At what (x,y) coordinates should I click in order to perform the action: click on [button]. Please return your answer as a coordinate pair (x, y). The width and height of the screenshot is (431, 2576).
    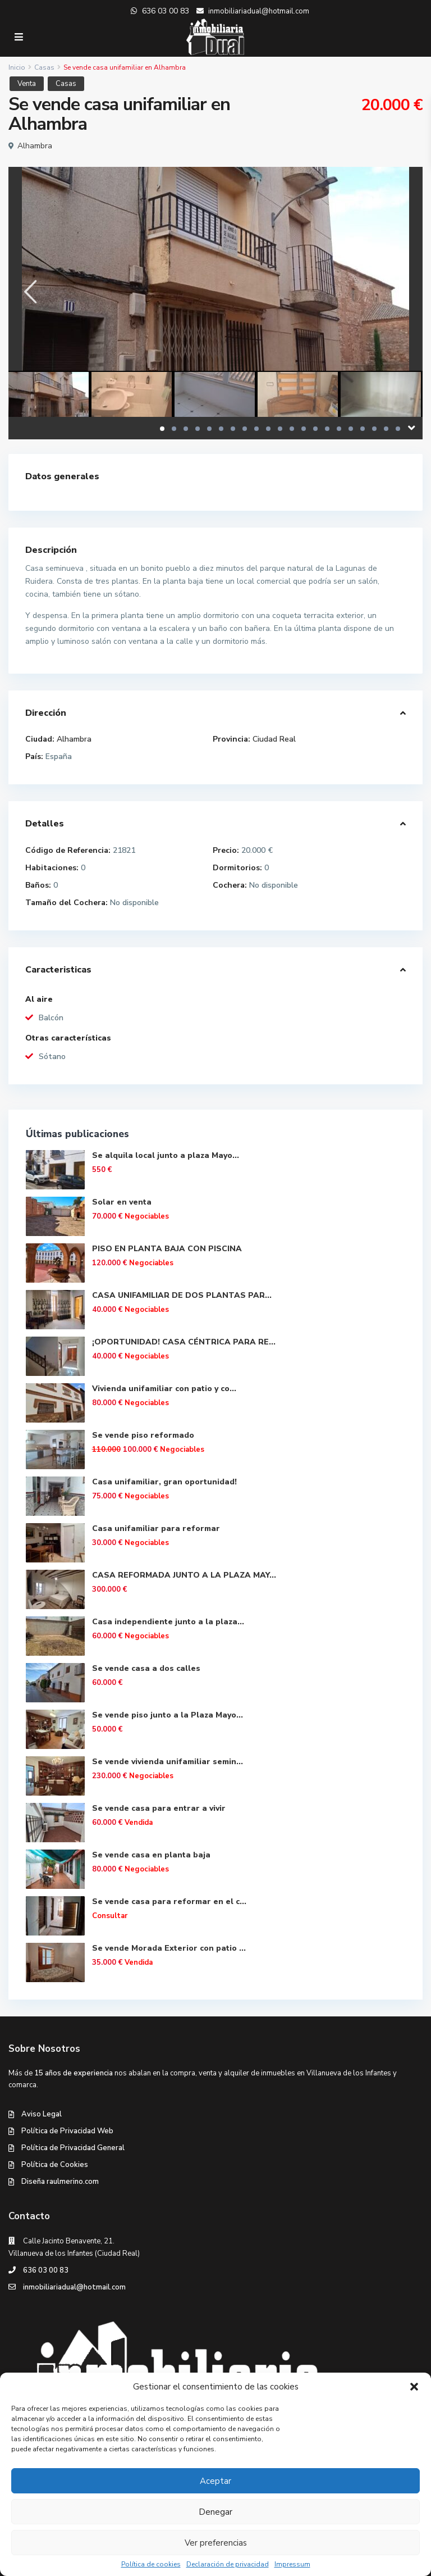
    Looking at the image, I should click on (414, 2386).